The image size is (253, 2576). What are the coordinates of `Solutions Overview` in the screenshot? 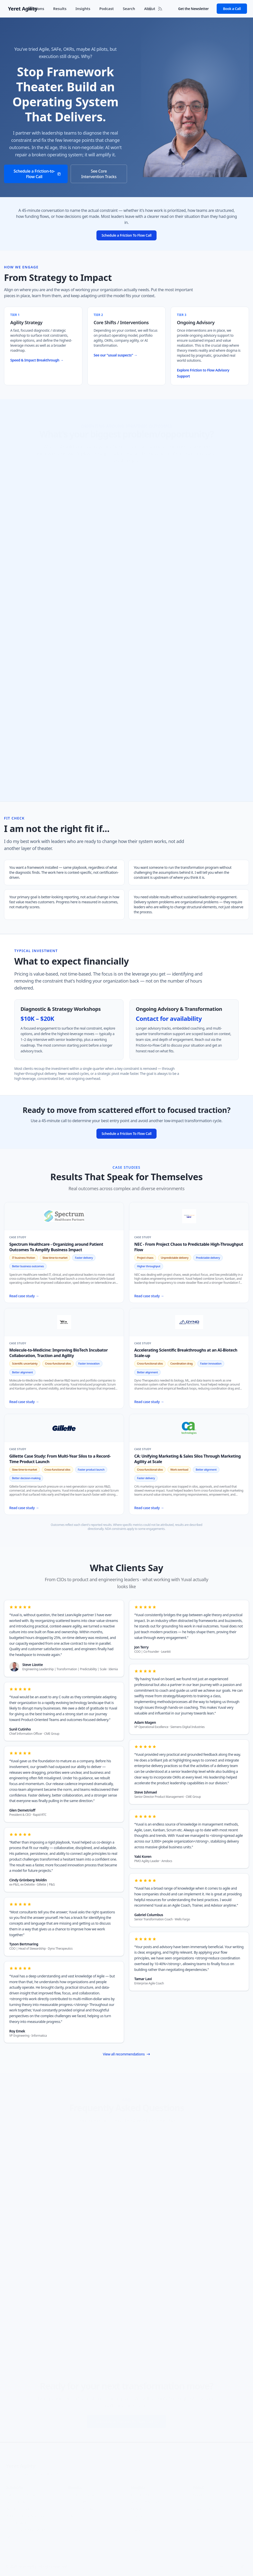 It's located at (21, 2486).